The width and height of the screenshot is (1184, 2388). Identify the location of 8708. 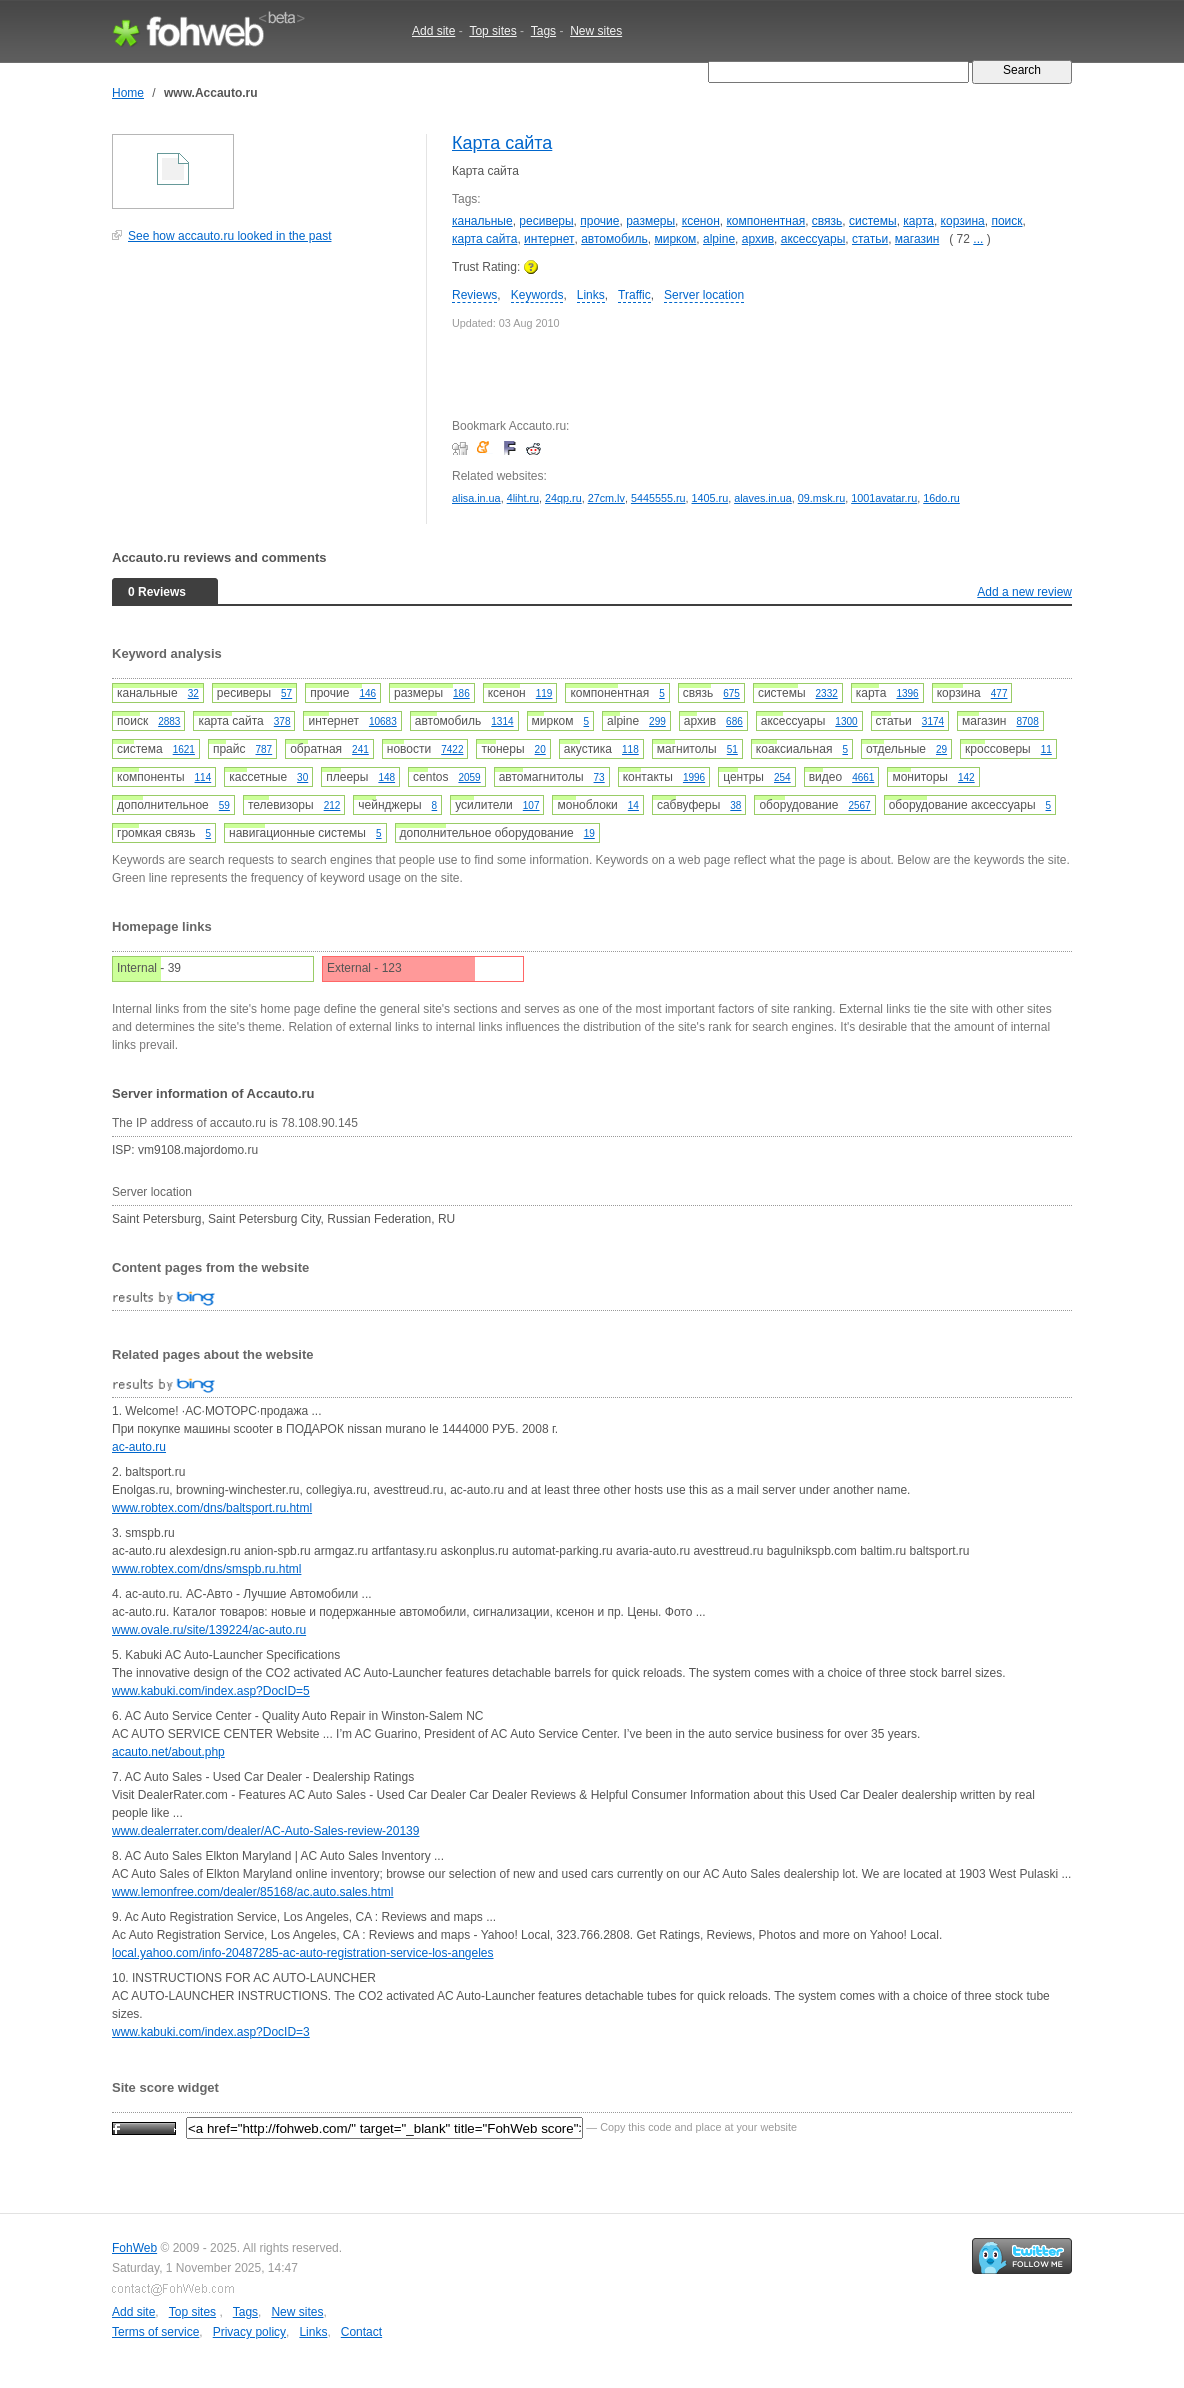
(1028, 721).